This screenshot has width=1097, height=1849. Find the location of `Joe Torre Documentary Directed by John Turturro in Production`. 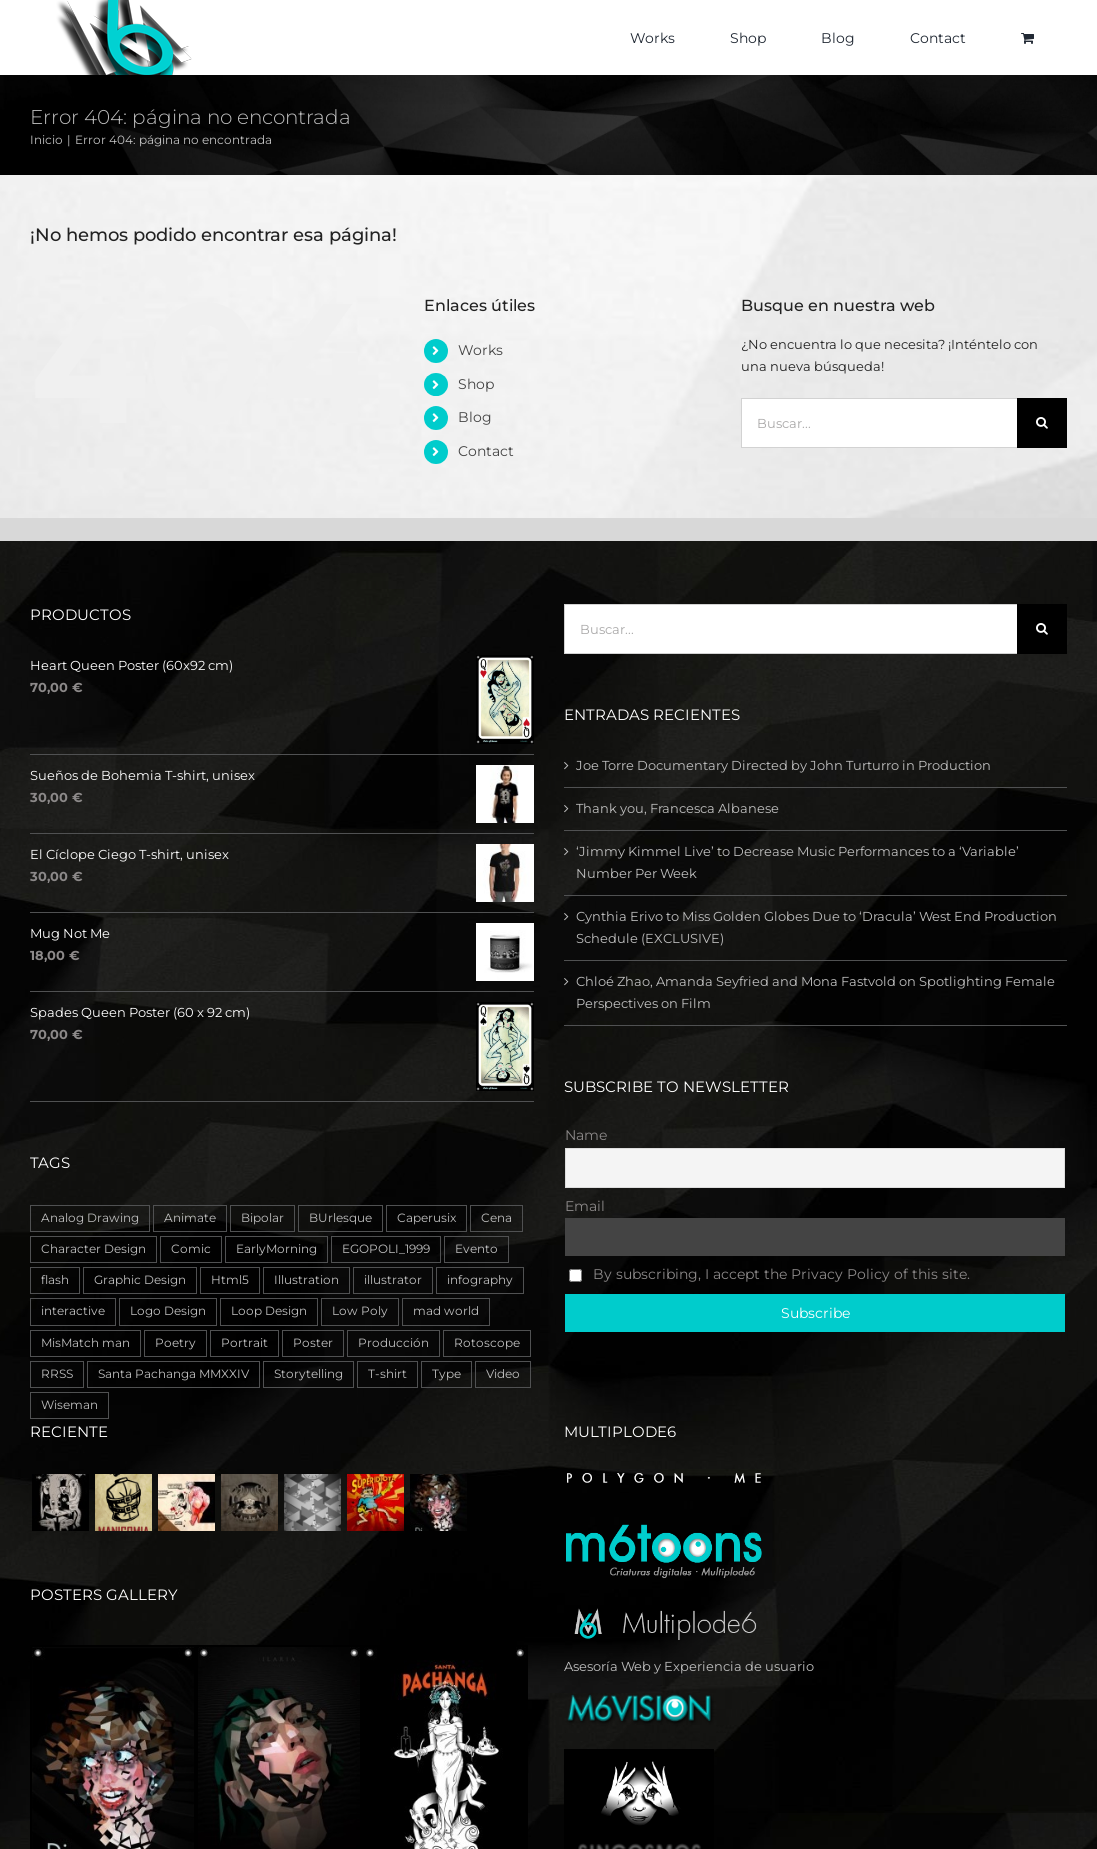

Joe Torre Documentary Directed by John Turturro in Production is located at coordinates (783, 765).